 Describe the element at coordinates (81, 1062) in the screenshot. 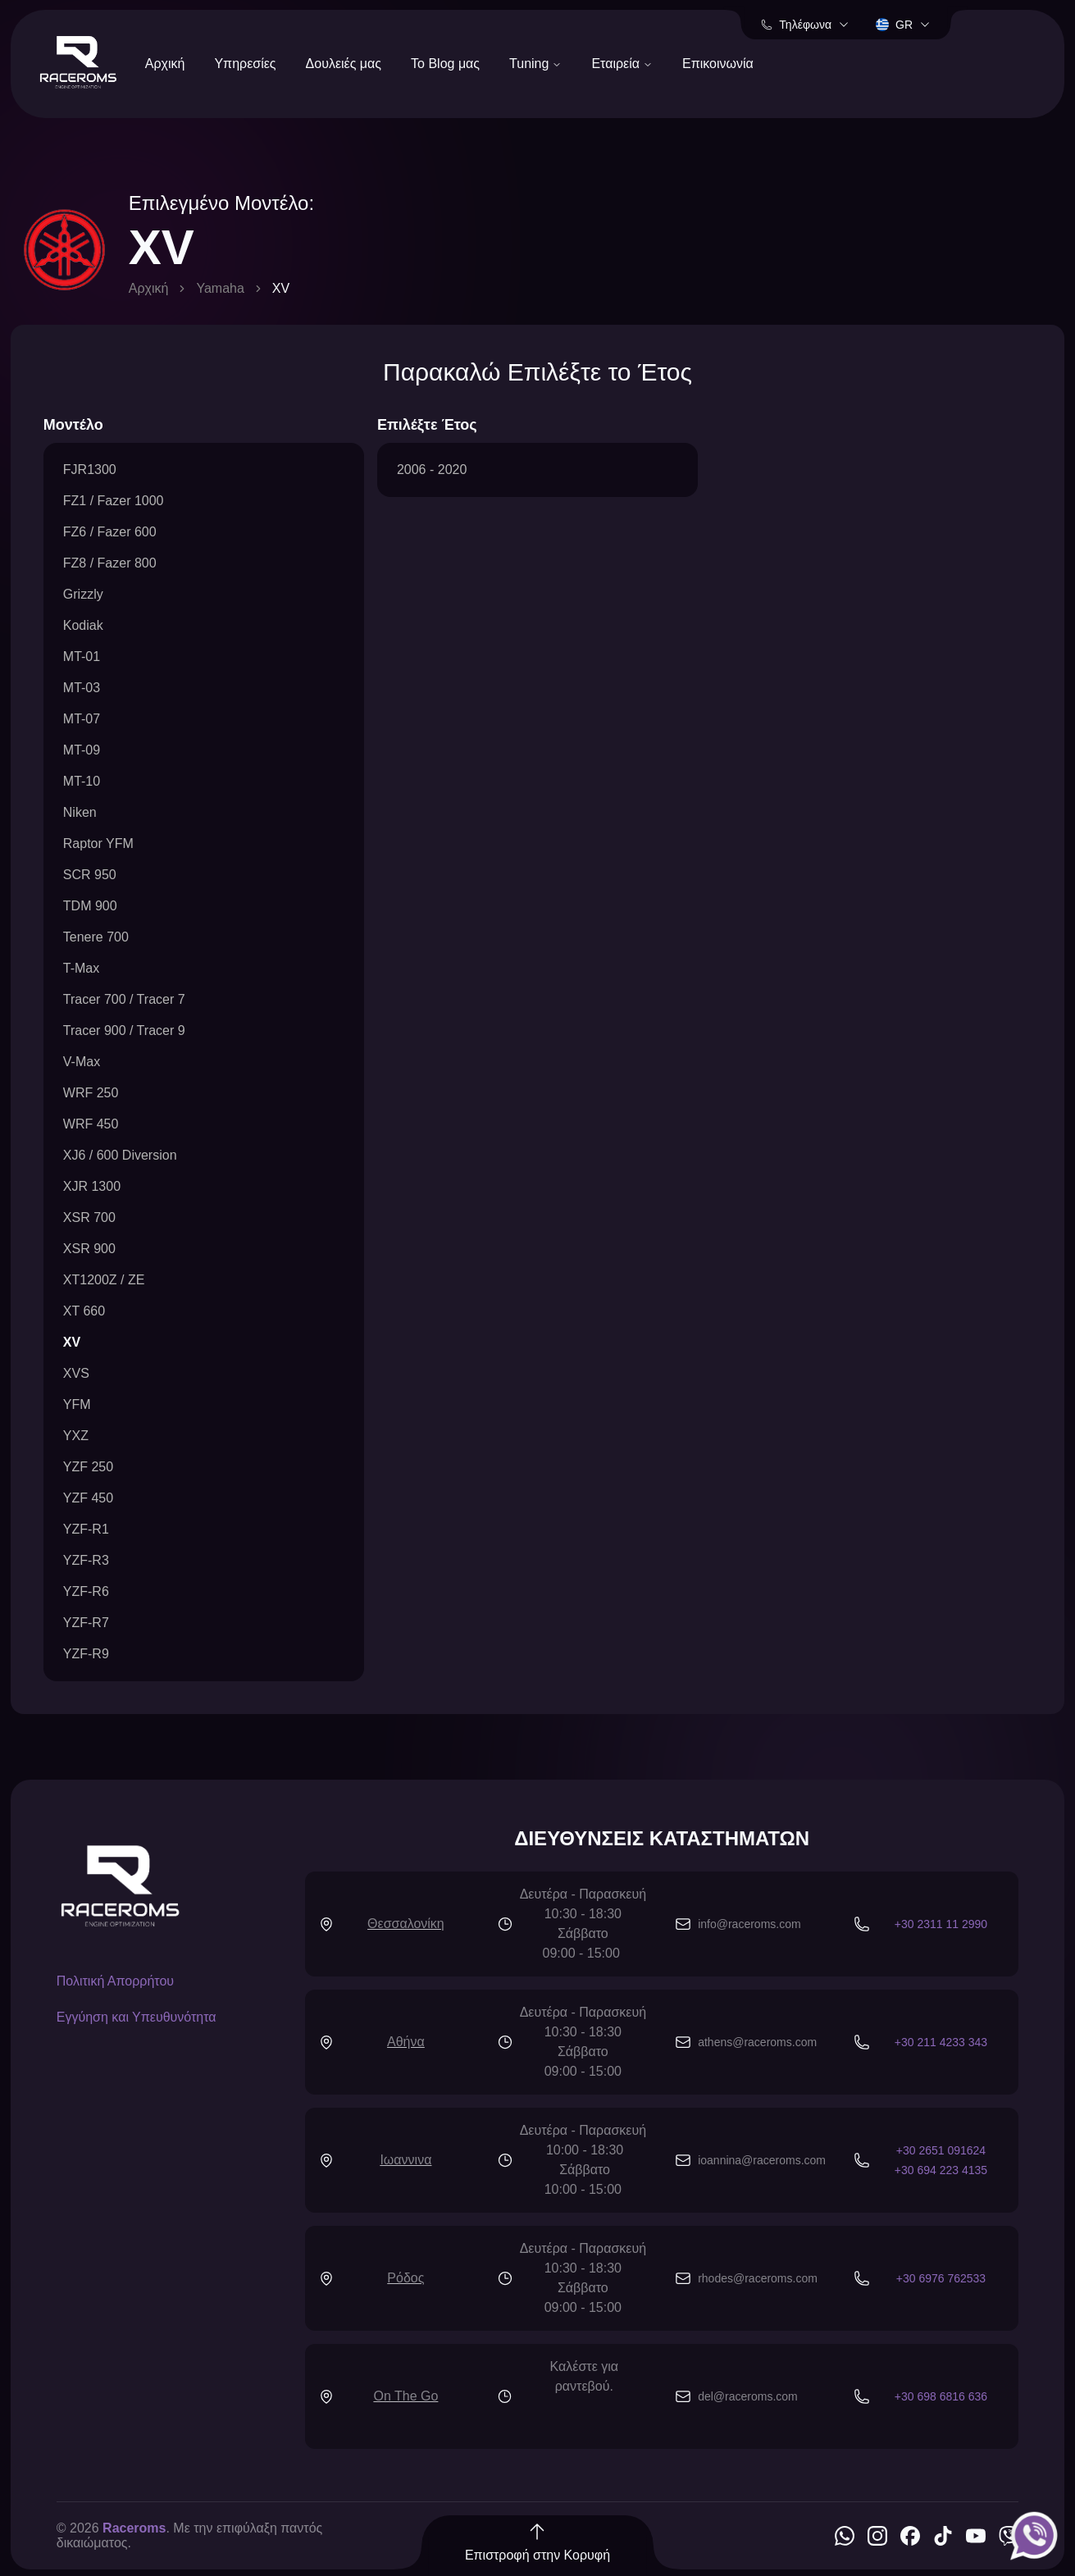

I see `V-Max` at that location.